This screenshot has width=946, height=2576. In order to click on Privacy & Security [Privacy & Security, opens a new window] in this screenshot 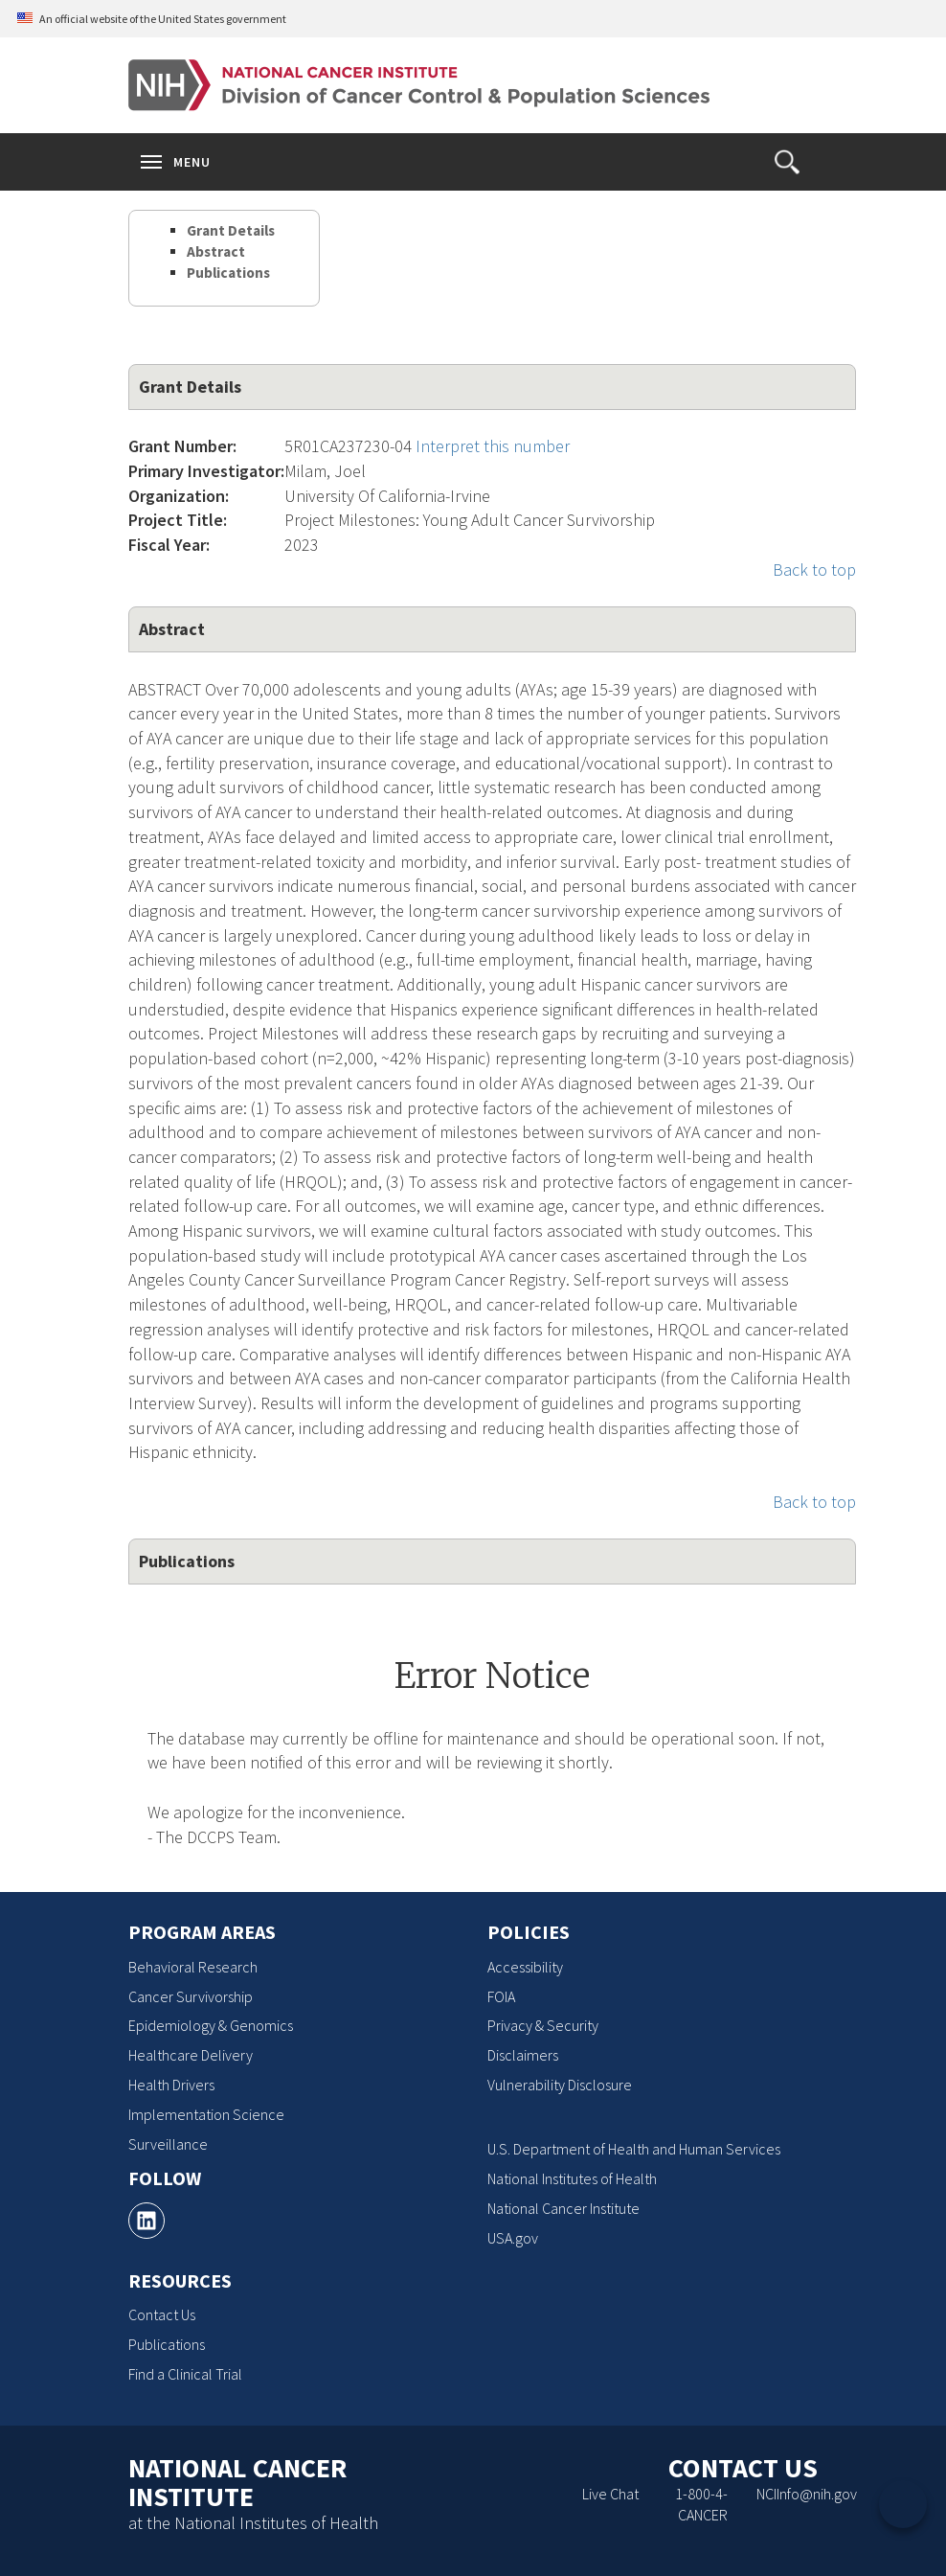, I will do `click(542, 2025)`.